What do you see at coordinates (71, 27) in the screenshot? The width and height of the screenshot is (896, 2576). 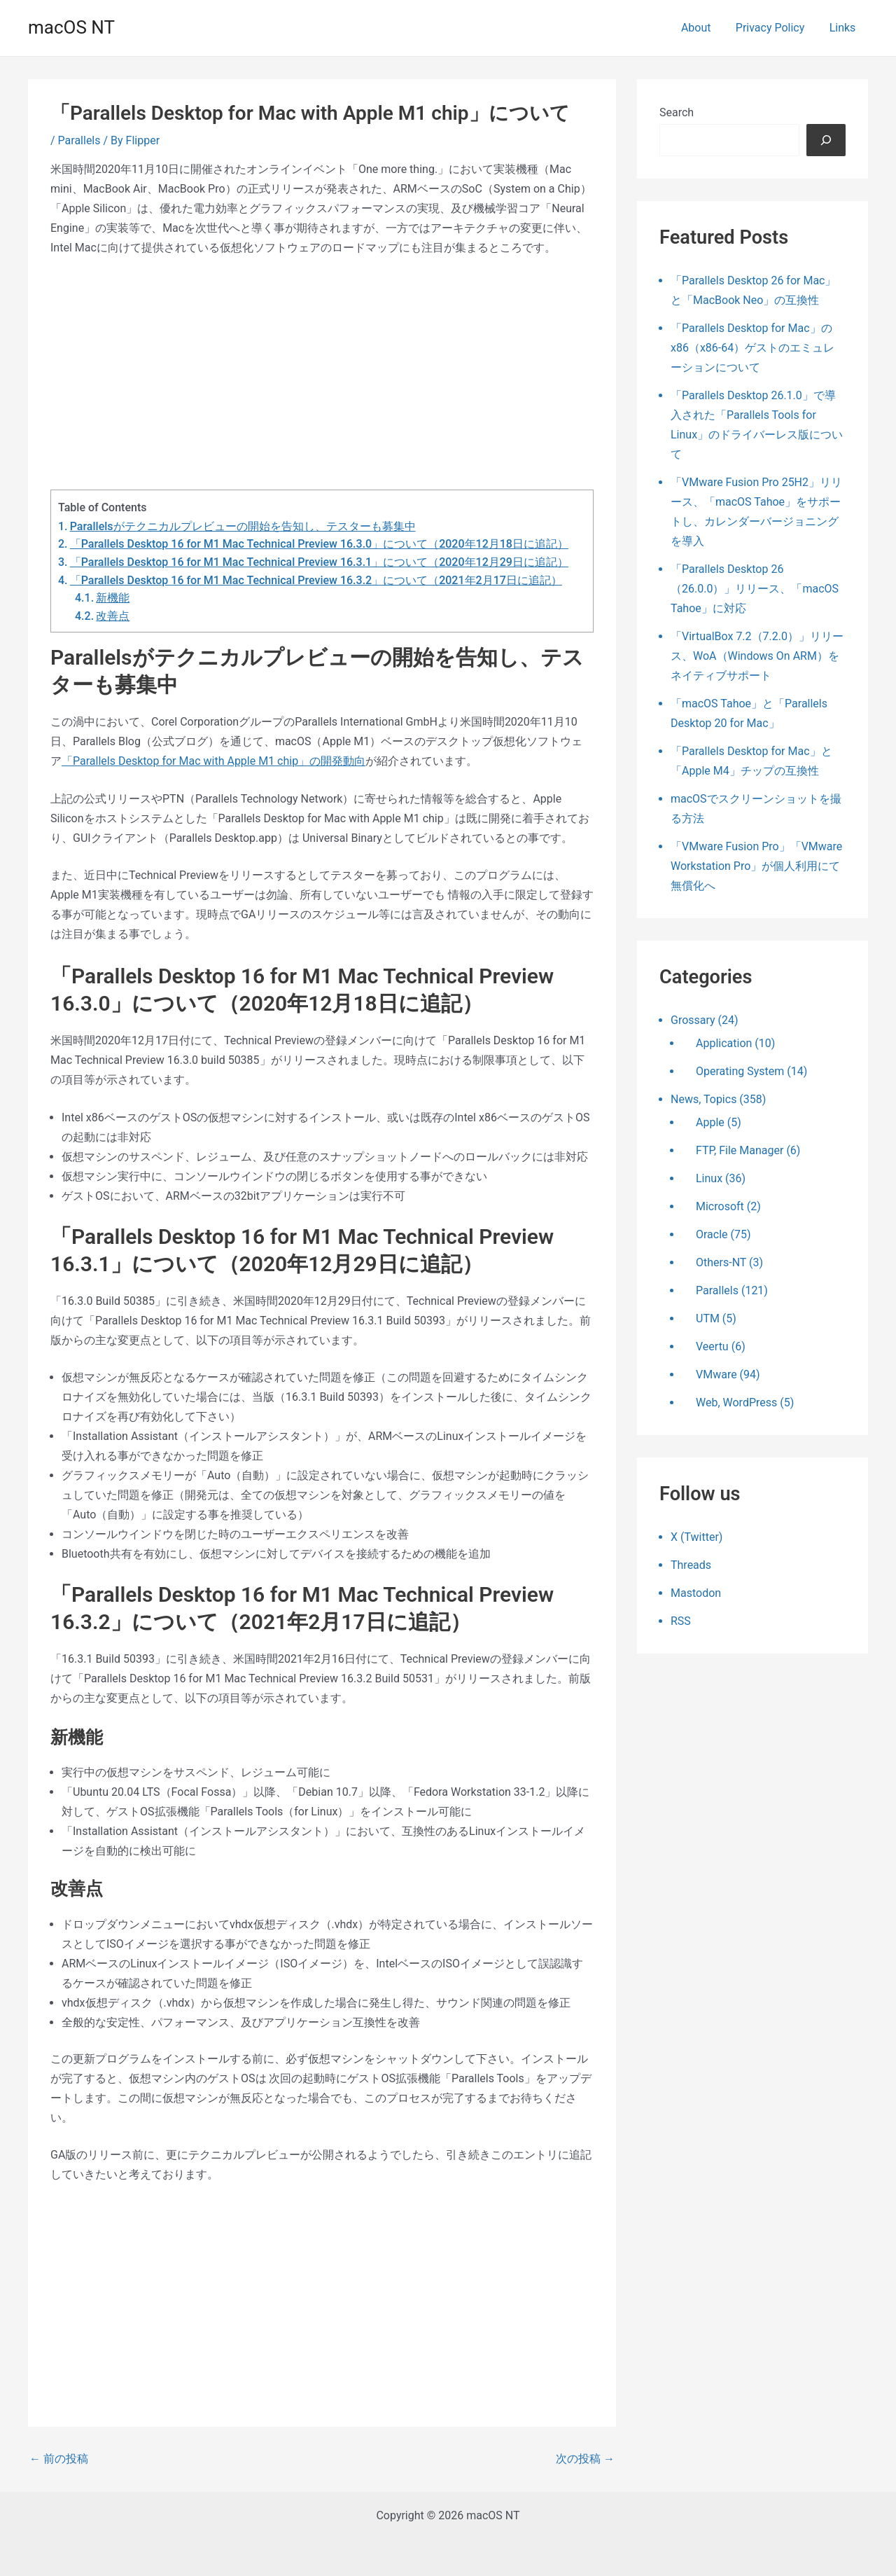 I see `macOS NT` at bounding box center [71, 27].